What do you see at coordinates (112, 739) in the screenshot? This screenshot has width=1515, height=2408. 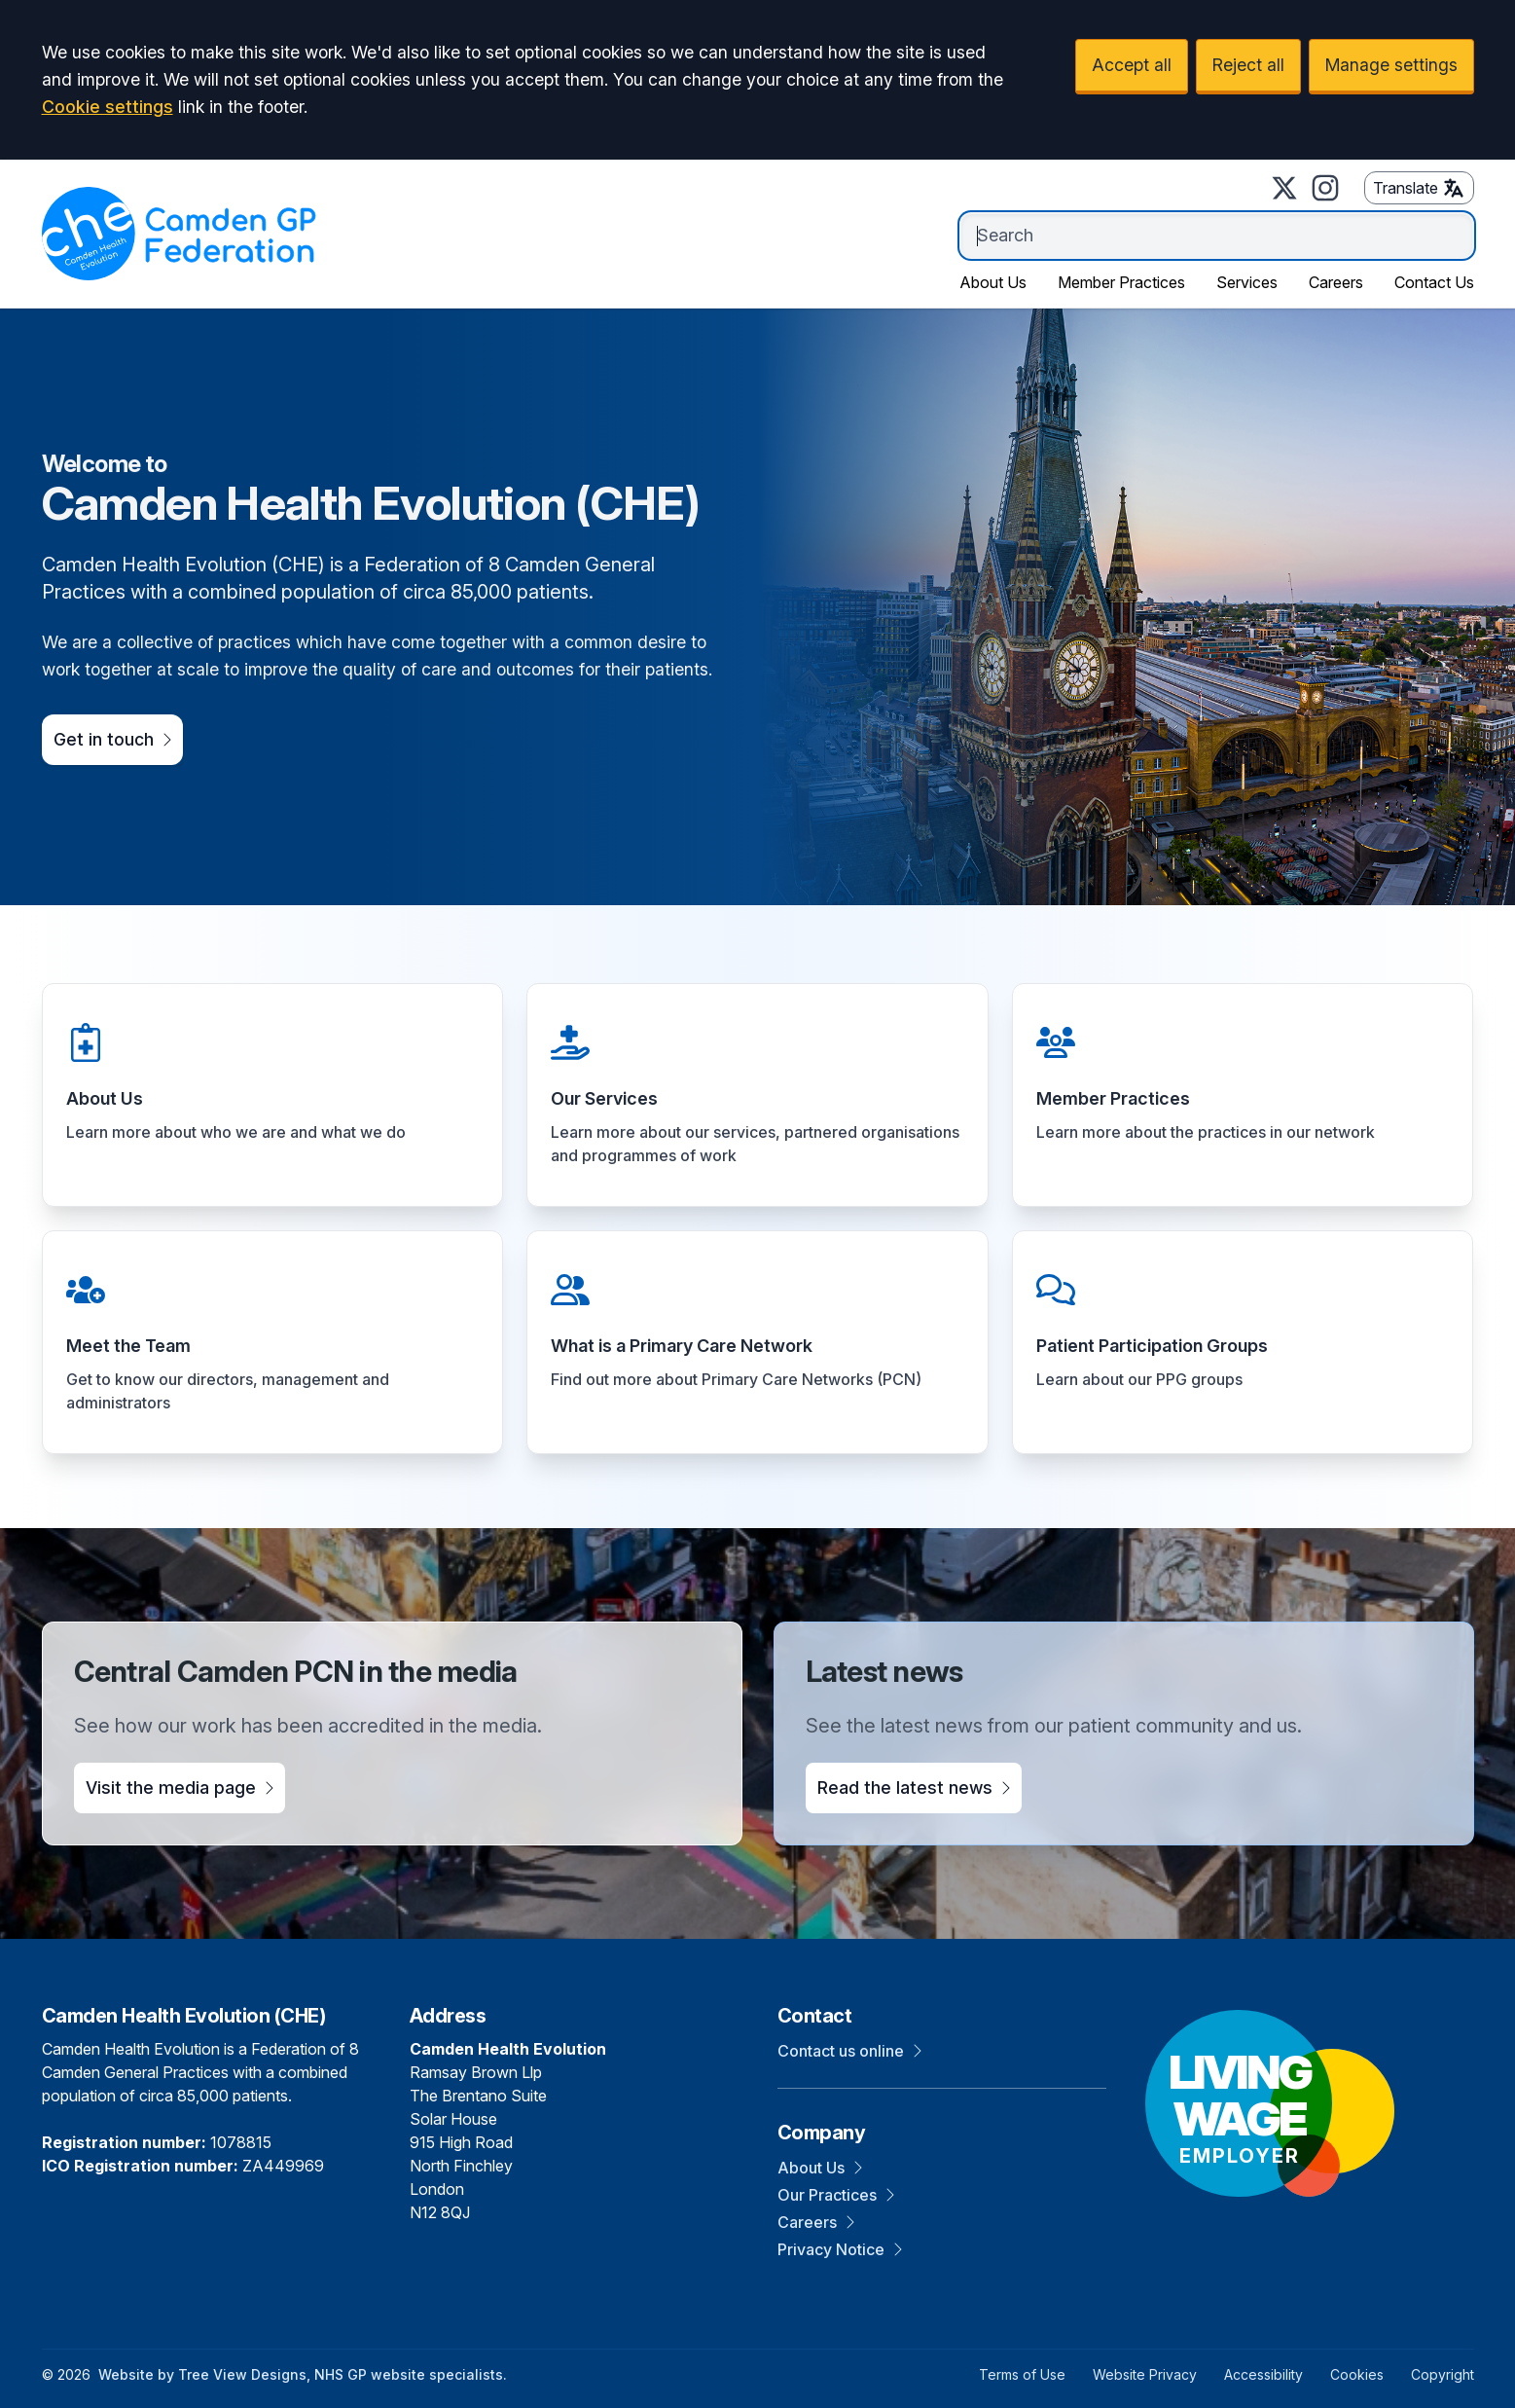 I see `Get in touch` at bounding box center [112, 739].